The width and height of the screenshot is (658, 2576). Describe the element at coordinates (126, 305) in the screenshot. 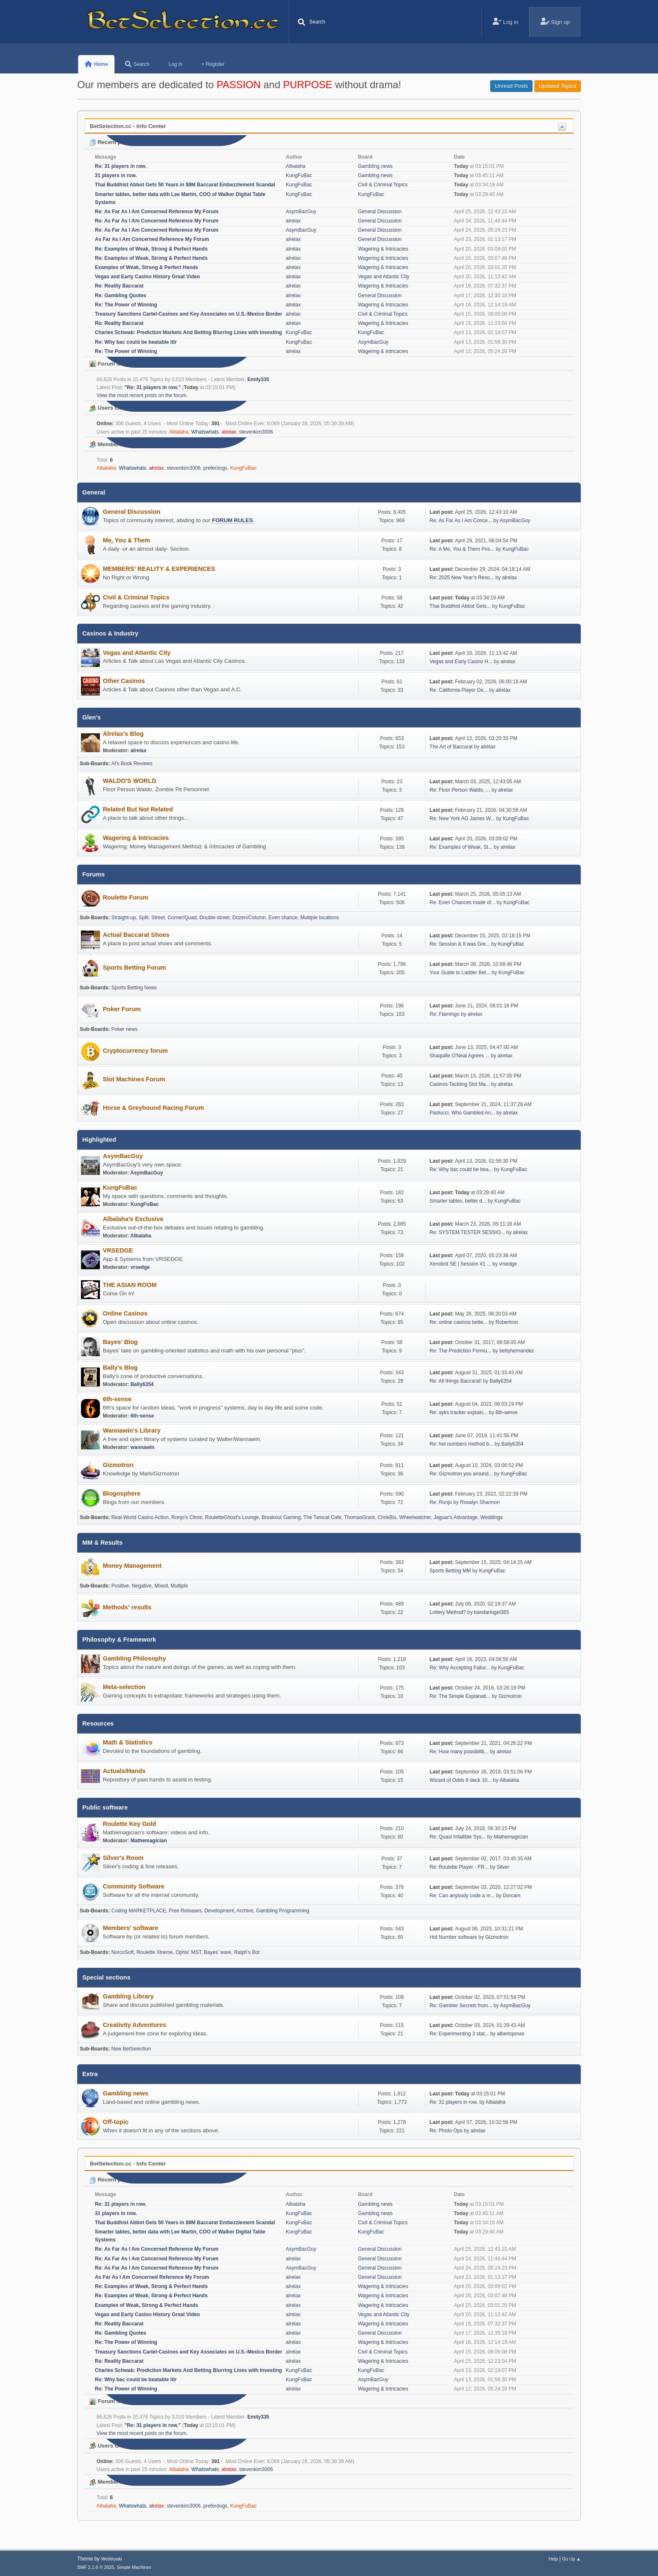

I see `Re: The Power of Winning` at that location.